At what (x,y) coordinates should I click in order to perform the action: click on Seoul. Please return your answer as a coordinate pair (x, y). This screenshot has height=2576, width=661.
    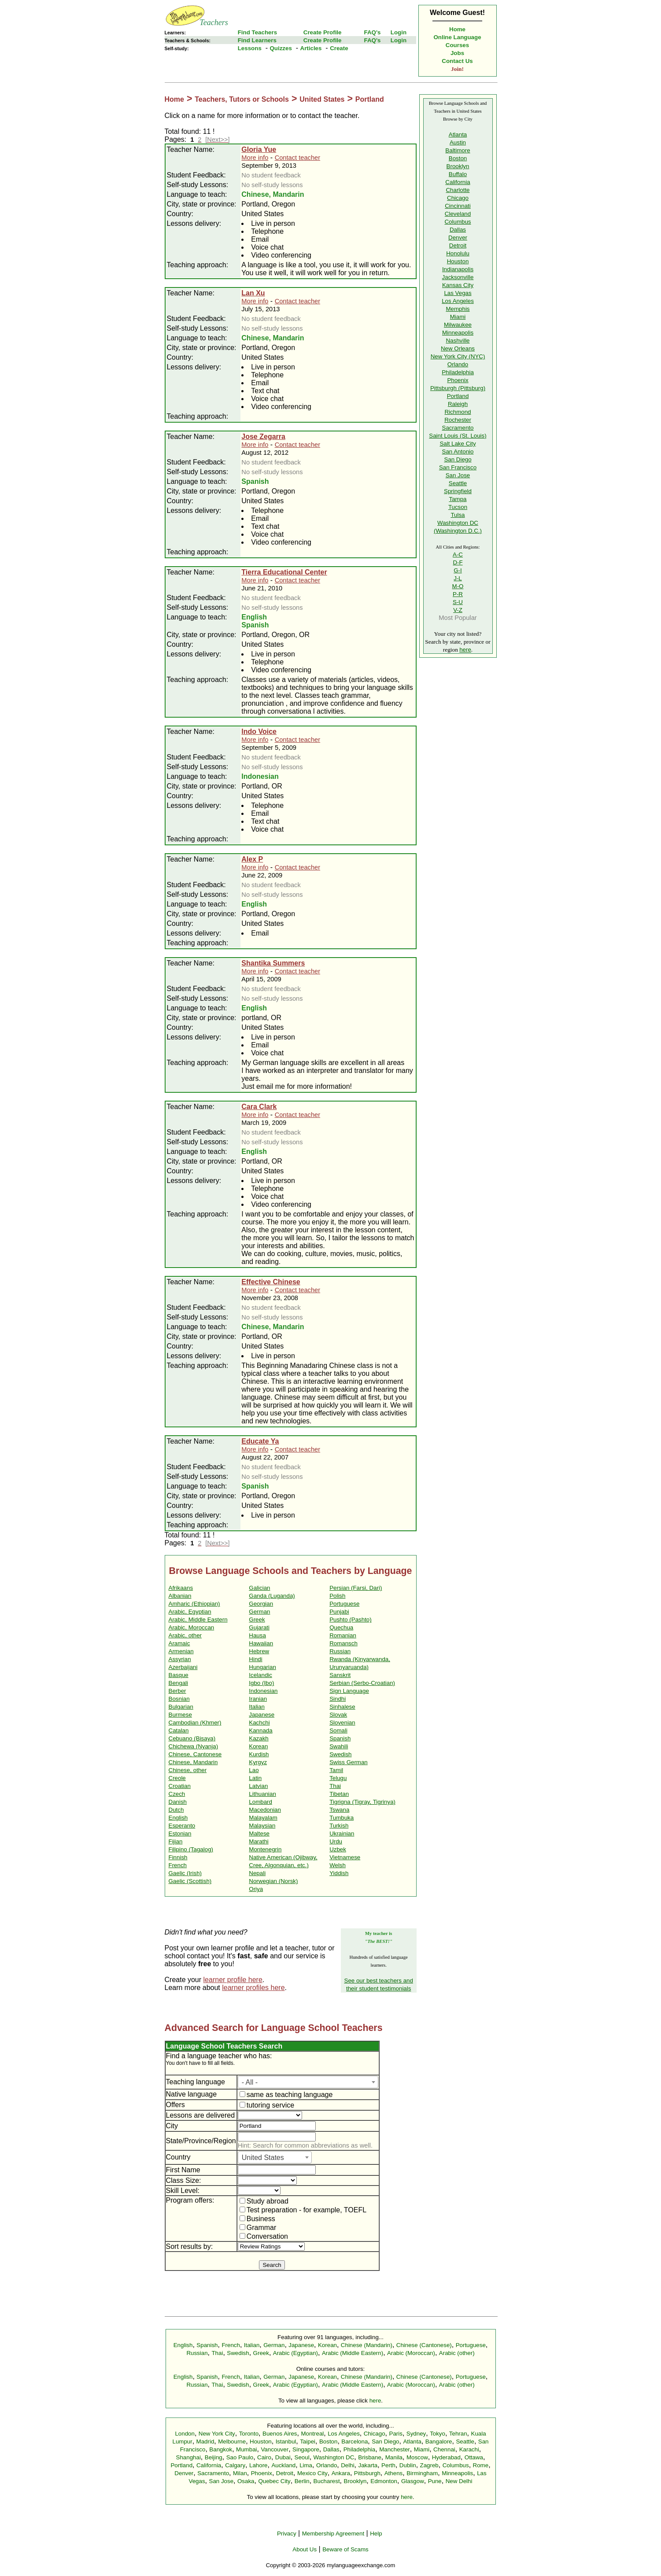
    Looking at the image, I should click on (302, 2457).